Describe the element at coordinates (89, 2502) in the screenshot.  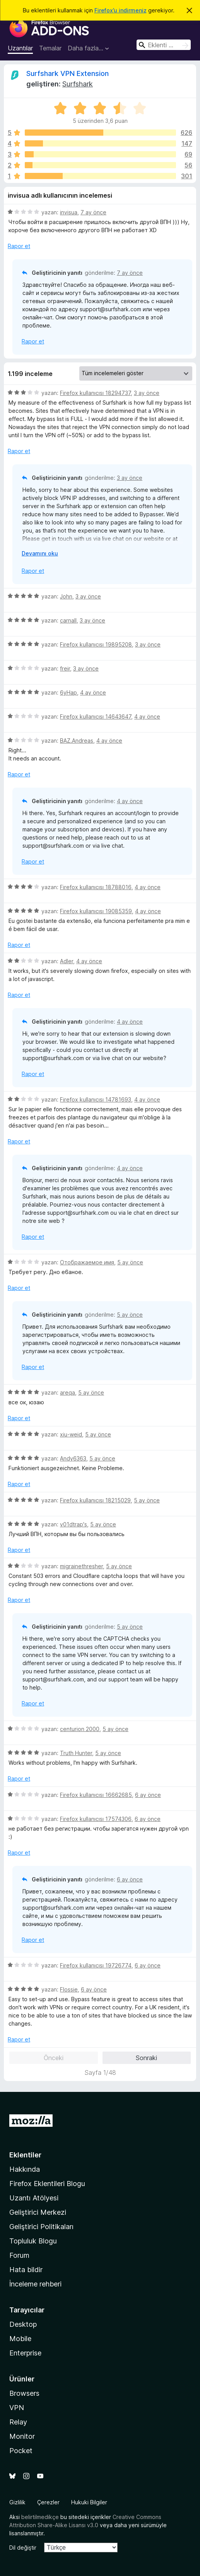
I see `Hukuki Bilgiler` at that location.